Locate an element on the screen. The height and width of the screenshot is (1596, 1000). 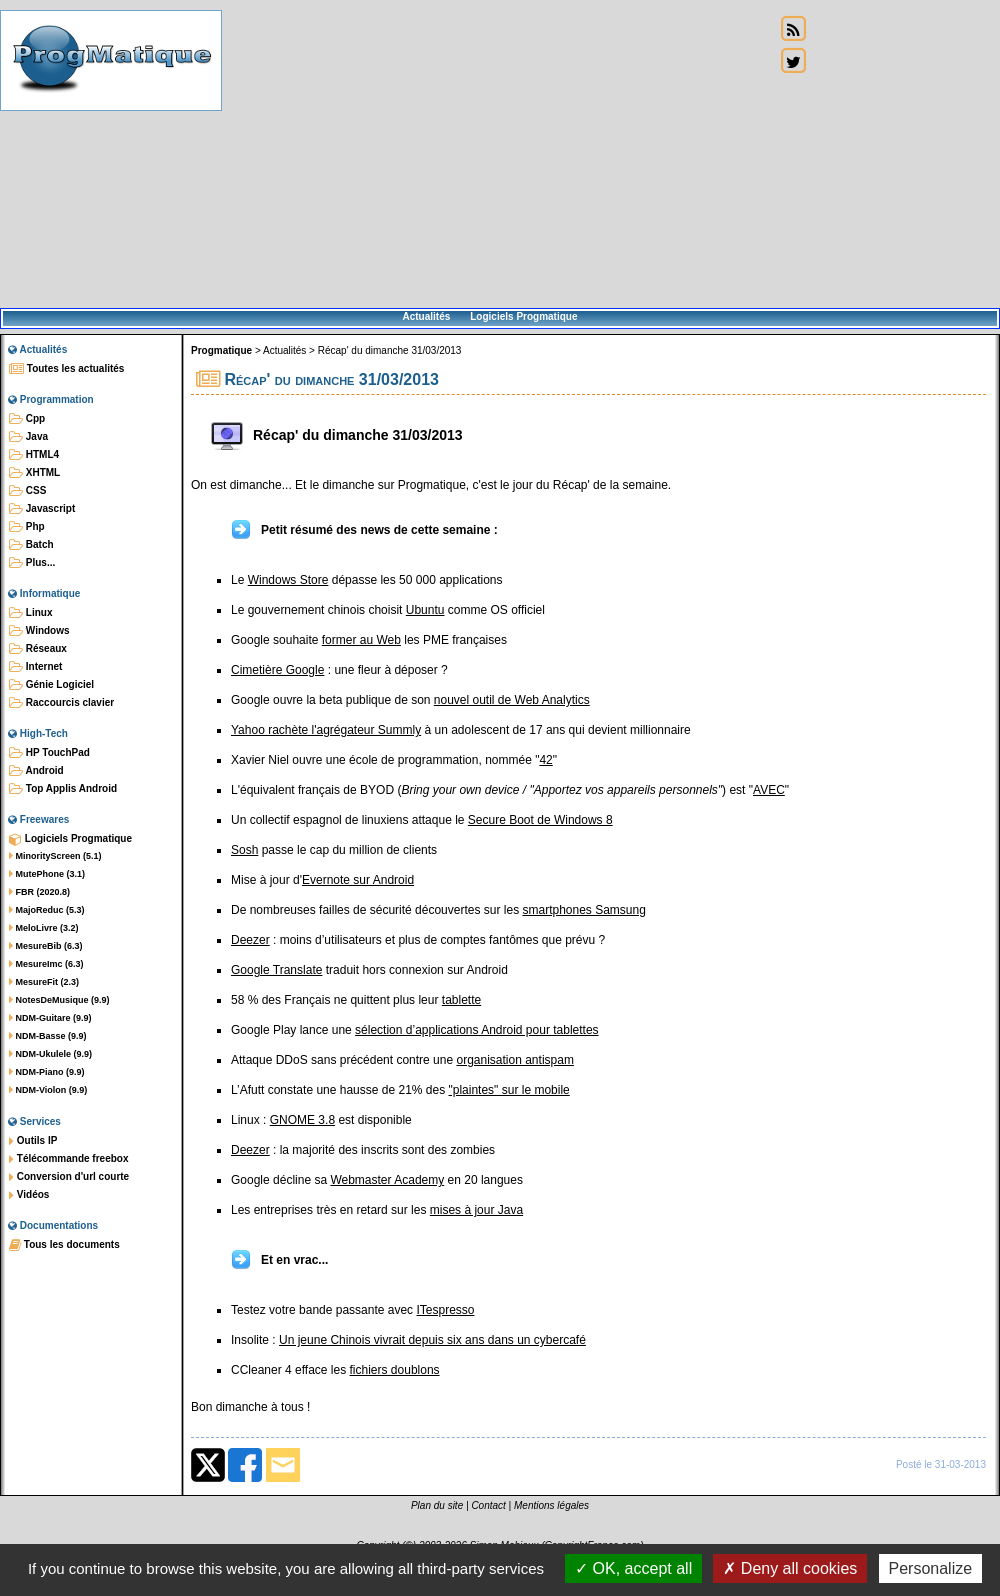
Android is located at coordinates (36, 771).